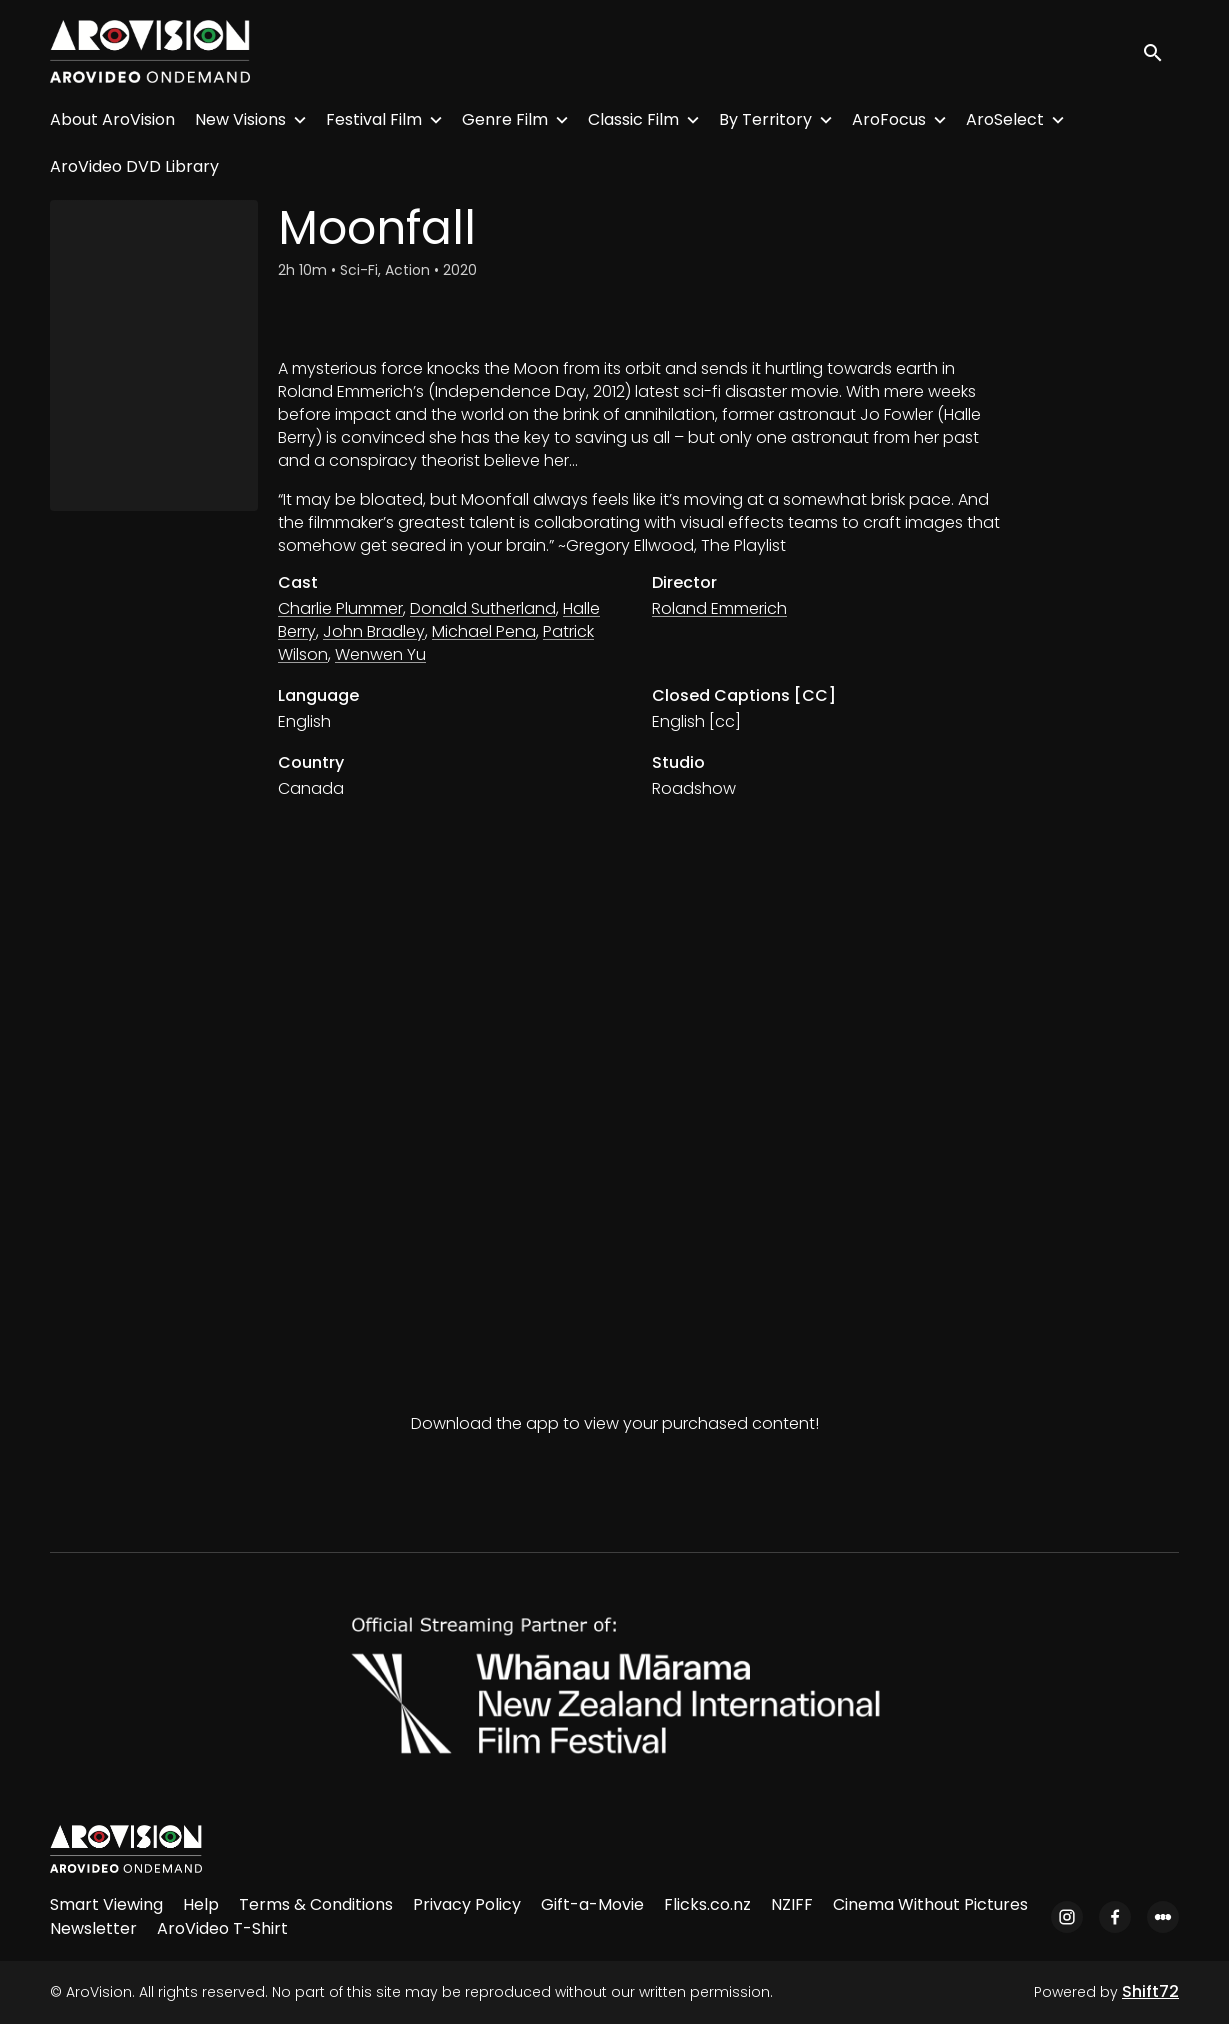  What do you see at coordinates (792, 1904) in the screenshot?
I see `NZIFF` at bounding box center [792, 1904].